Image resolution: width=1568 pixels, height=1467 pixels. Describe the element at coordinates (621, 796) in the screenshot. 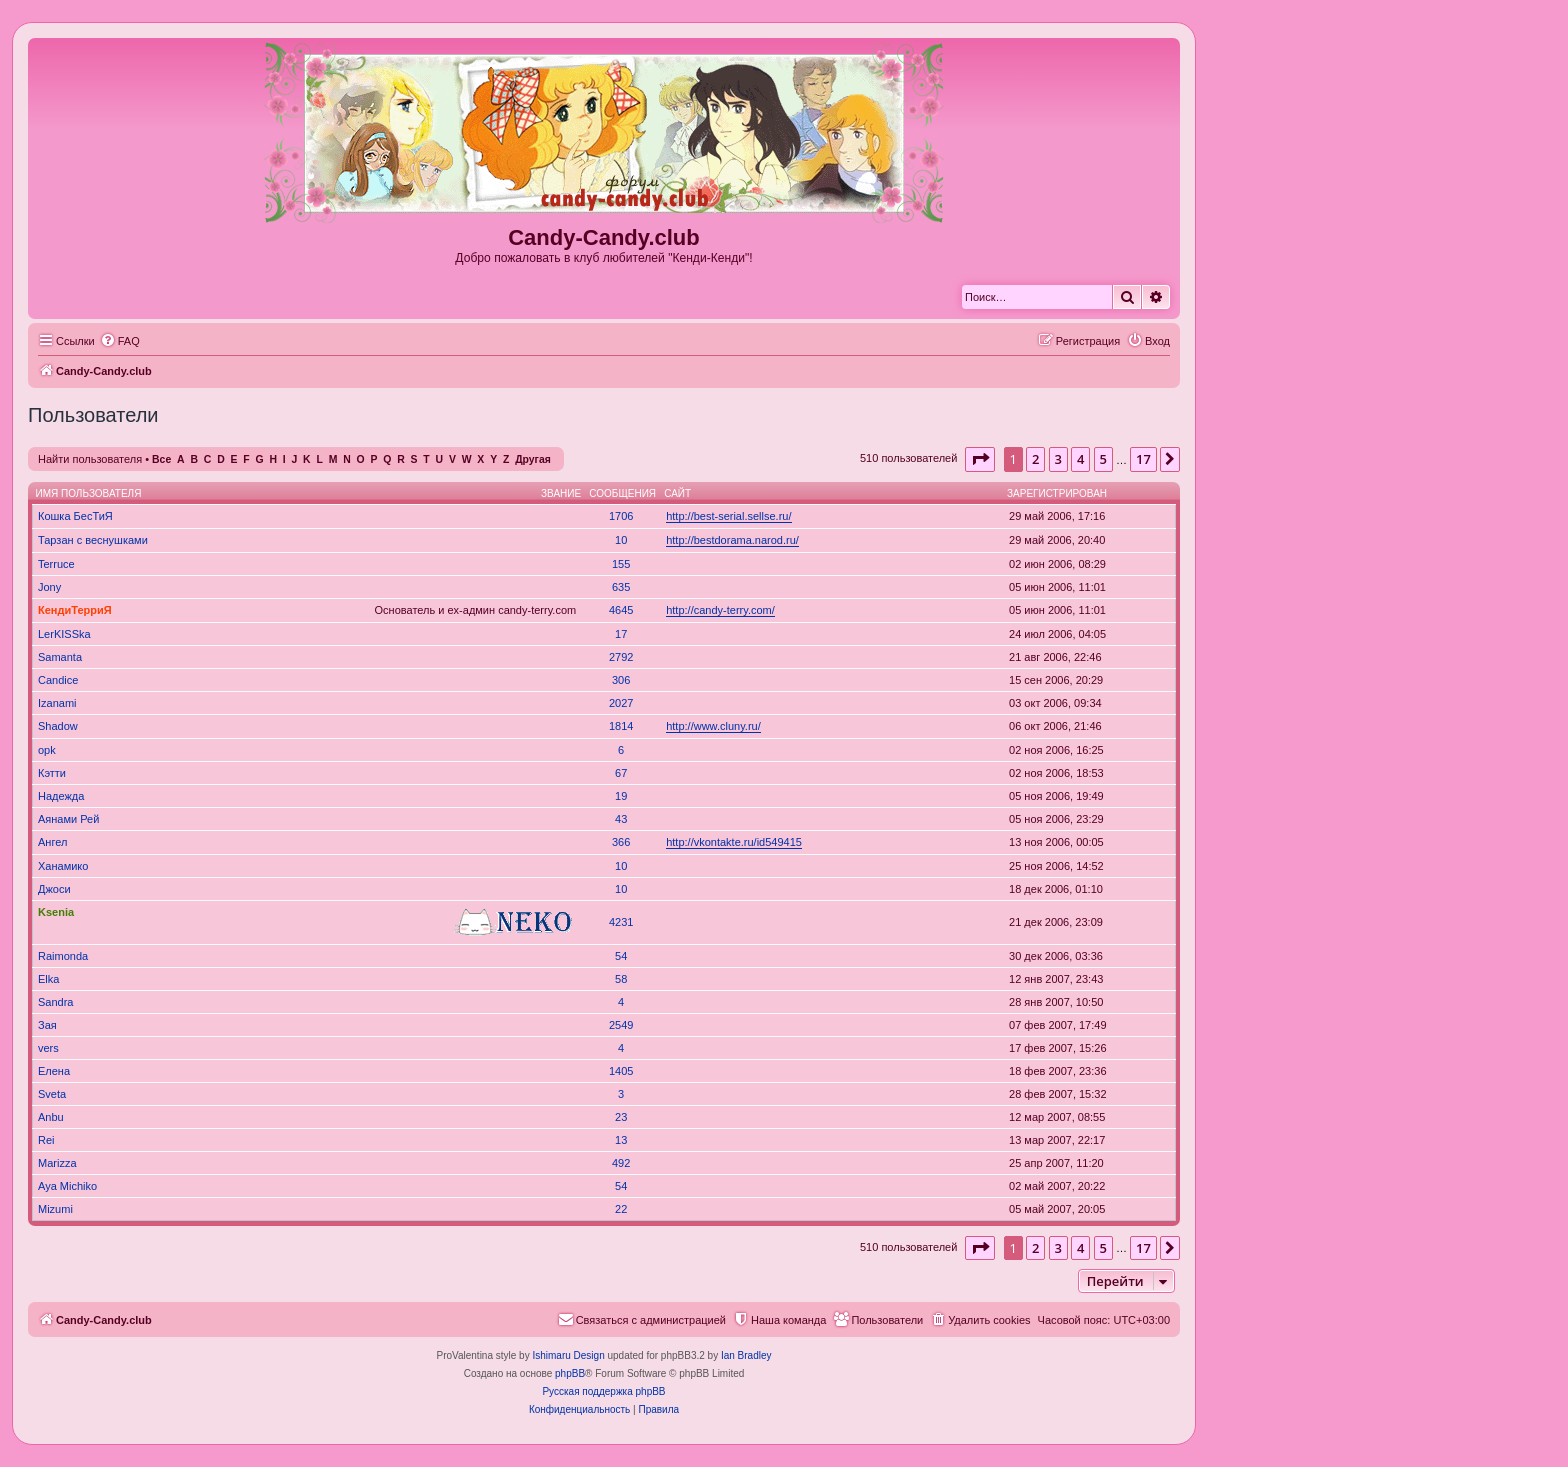

I see `19` at that location.